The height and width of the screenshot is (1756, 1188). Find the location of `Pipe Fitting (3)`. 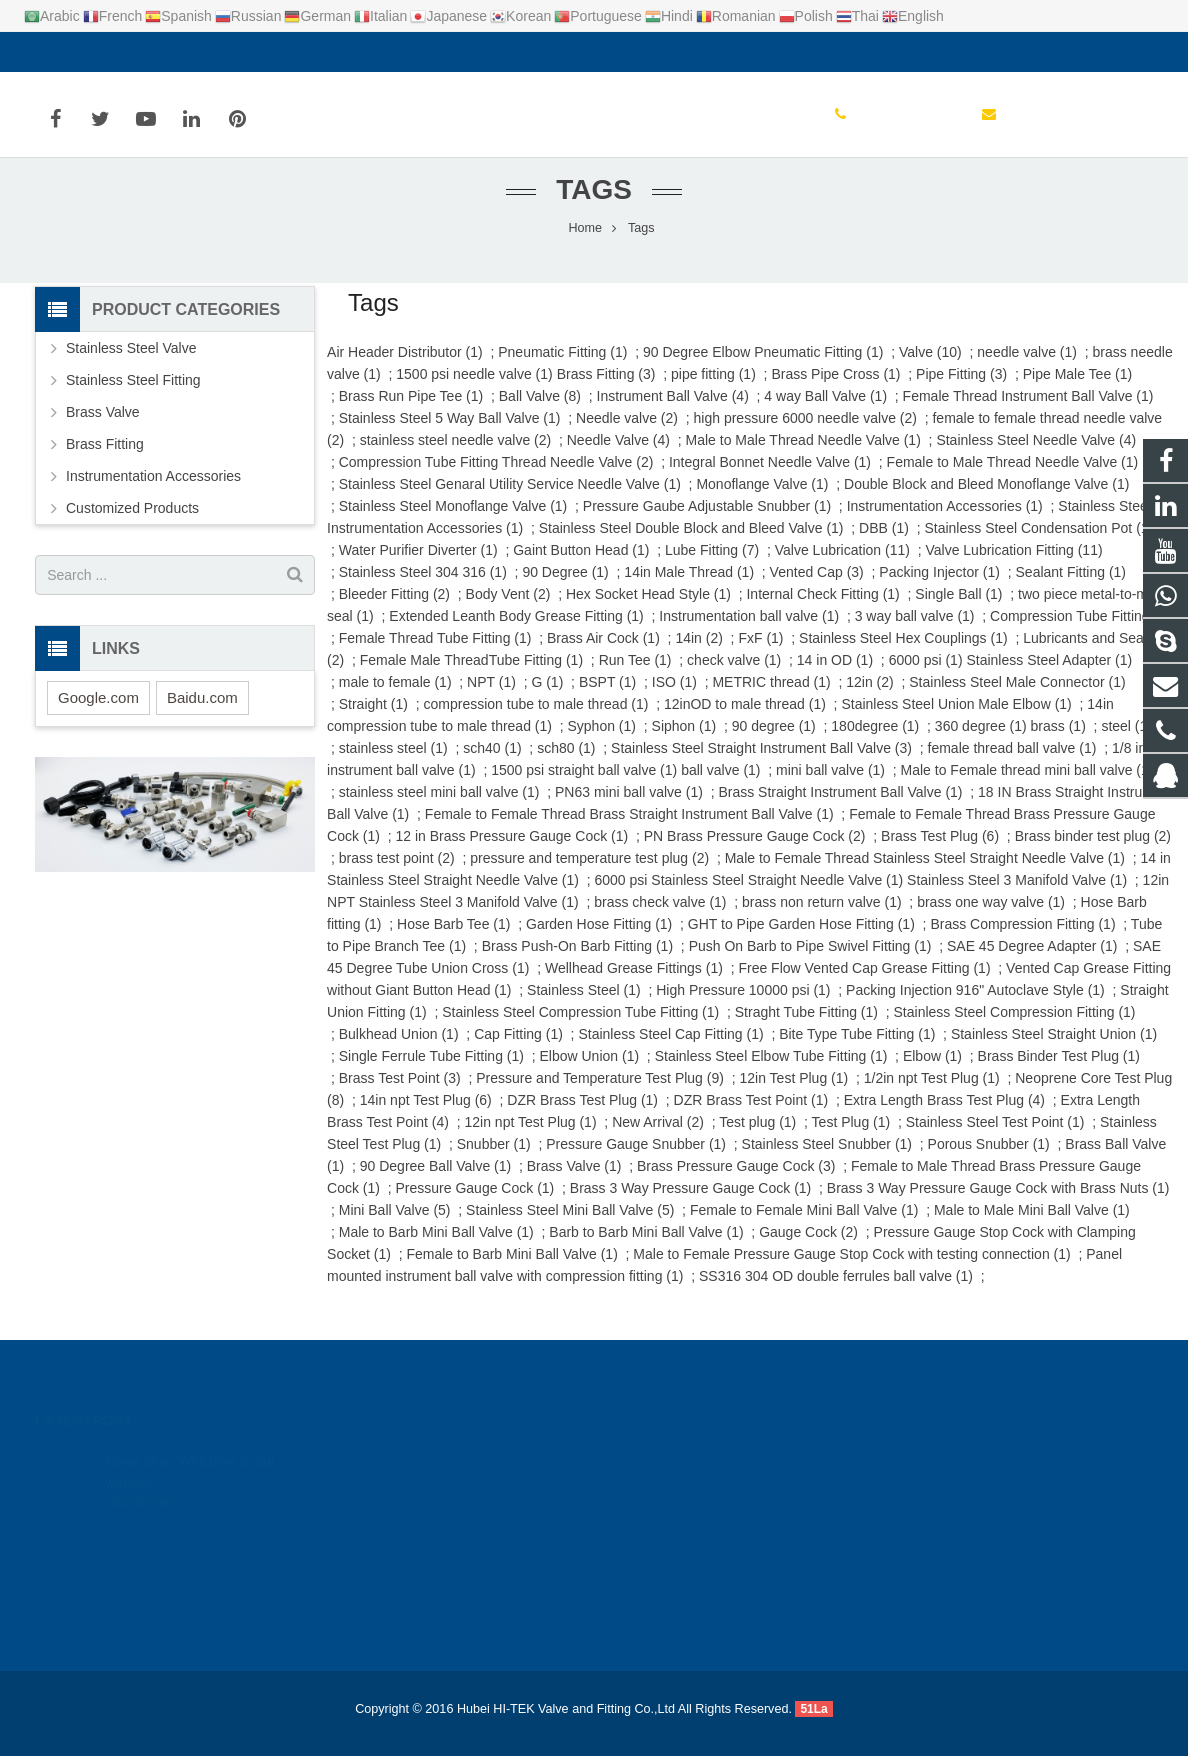

Pipe Fitting (3) is located at coordinates (961, 392).